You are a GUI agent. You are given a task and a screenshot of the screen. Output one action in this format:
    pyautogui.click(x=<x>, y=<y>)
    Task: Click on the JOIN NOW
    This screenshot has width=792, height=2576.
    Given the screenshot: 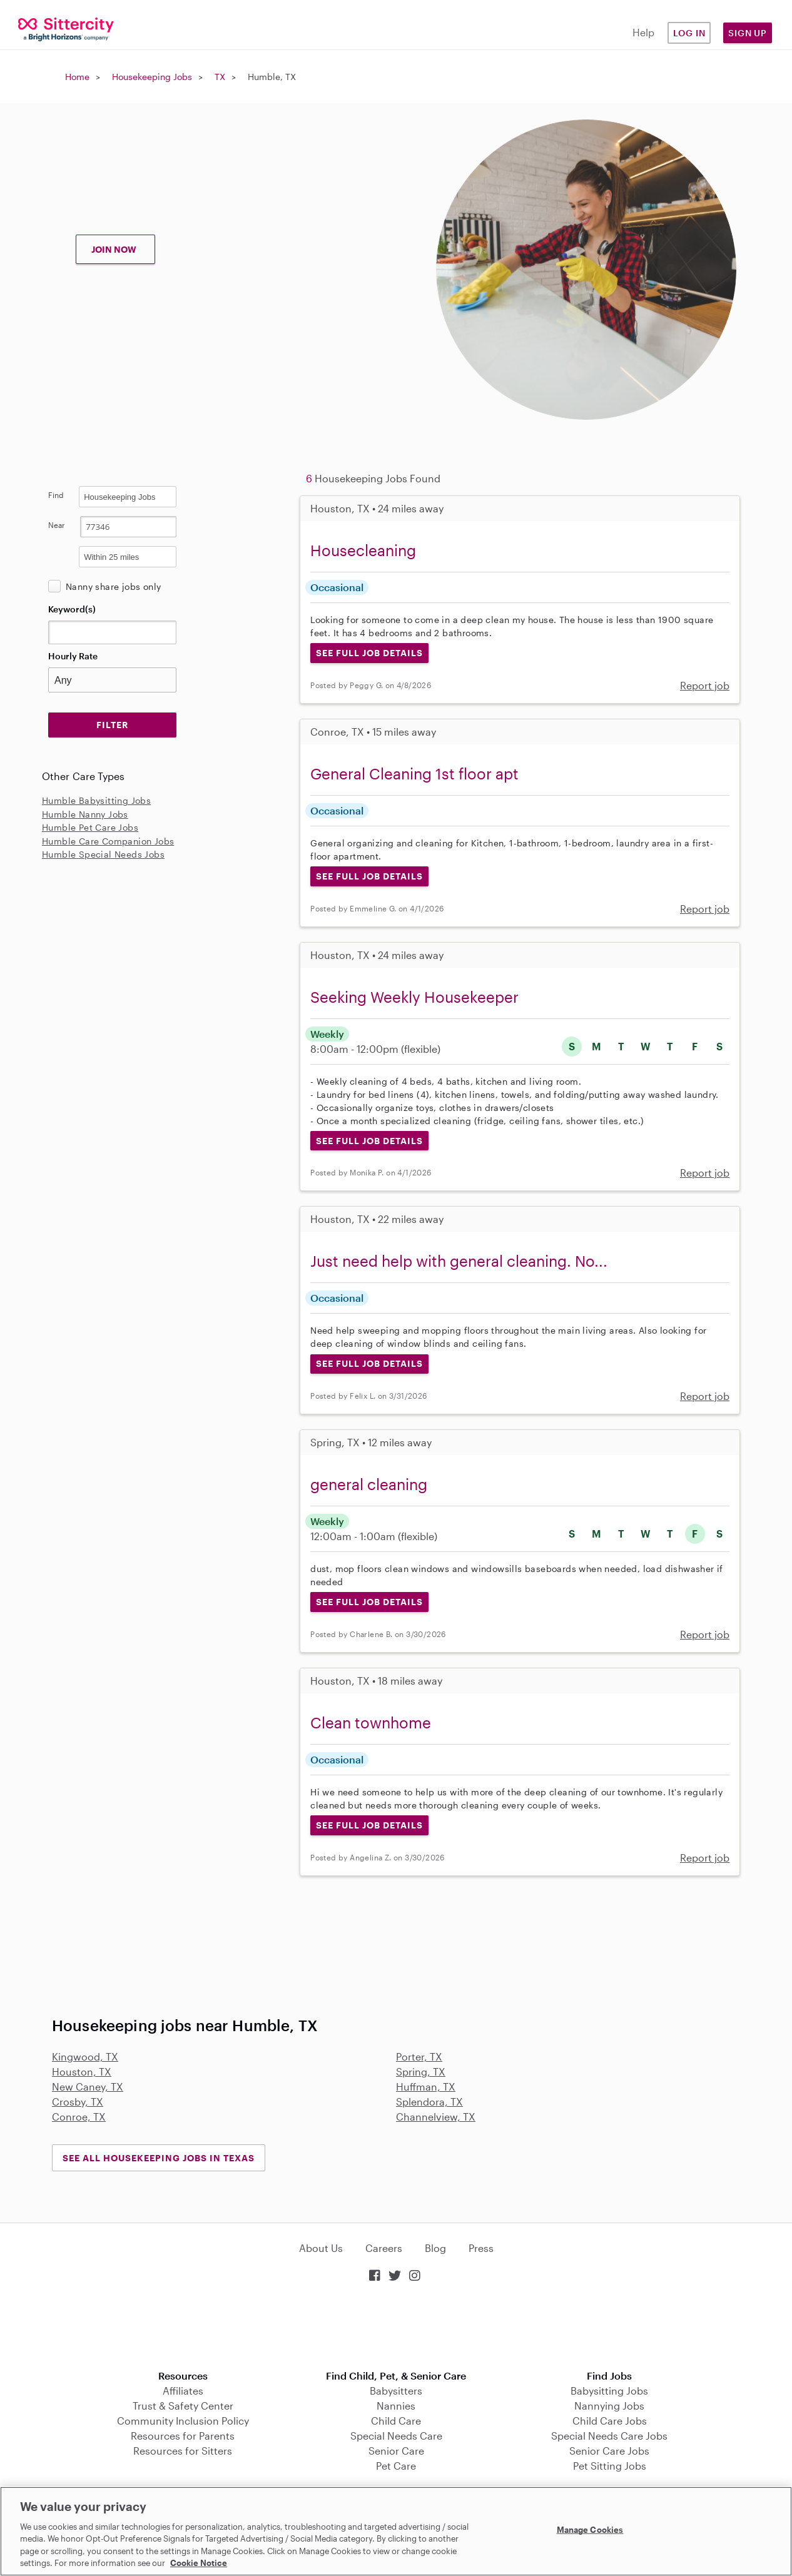 What is the action you would take?
    pyautogui.click(x=113, y=249)
    